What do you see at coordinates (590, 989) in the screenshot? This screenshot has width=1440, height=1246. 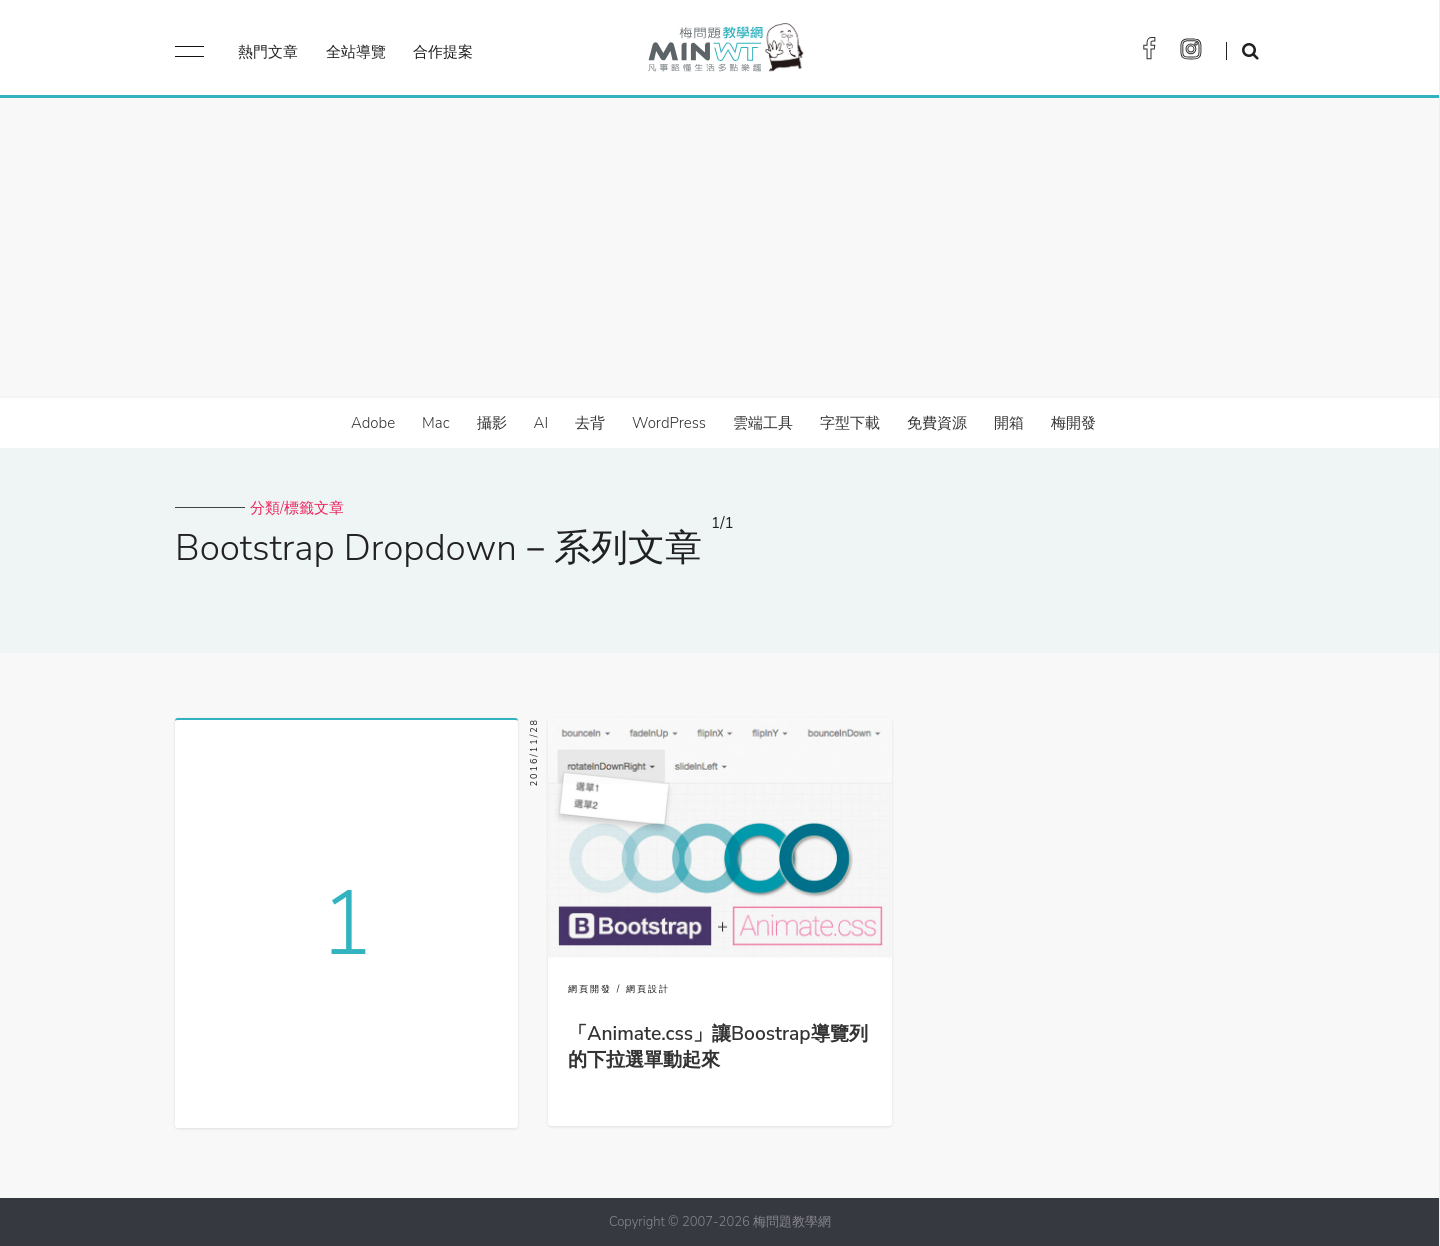 I see `網頁開發` at bounding box center [590, 989].